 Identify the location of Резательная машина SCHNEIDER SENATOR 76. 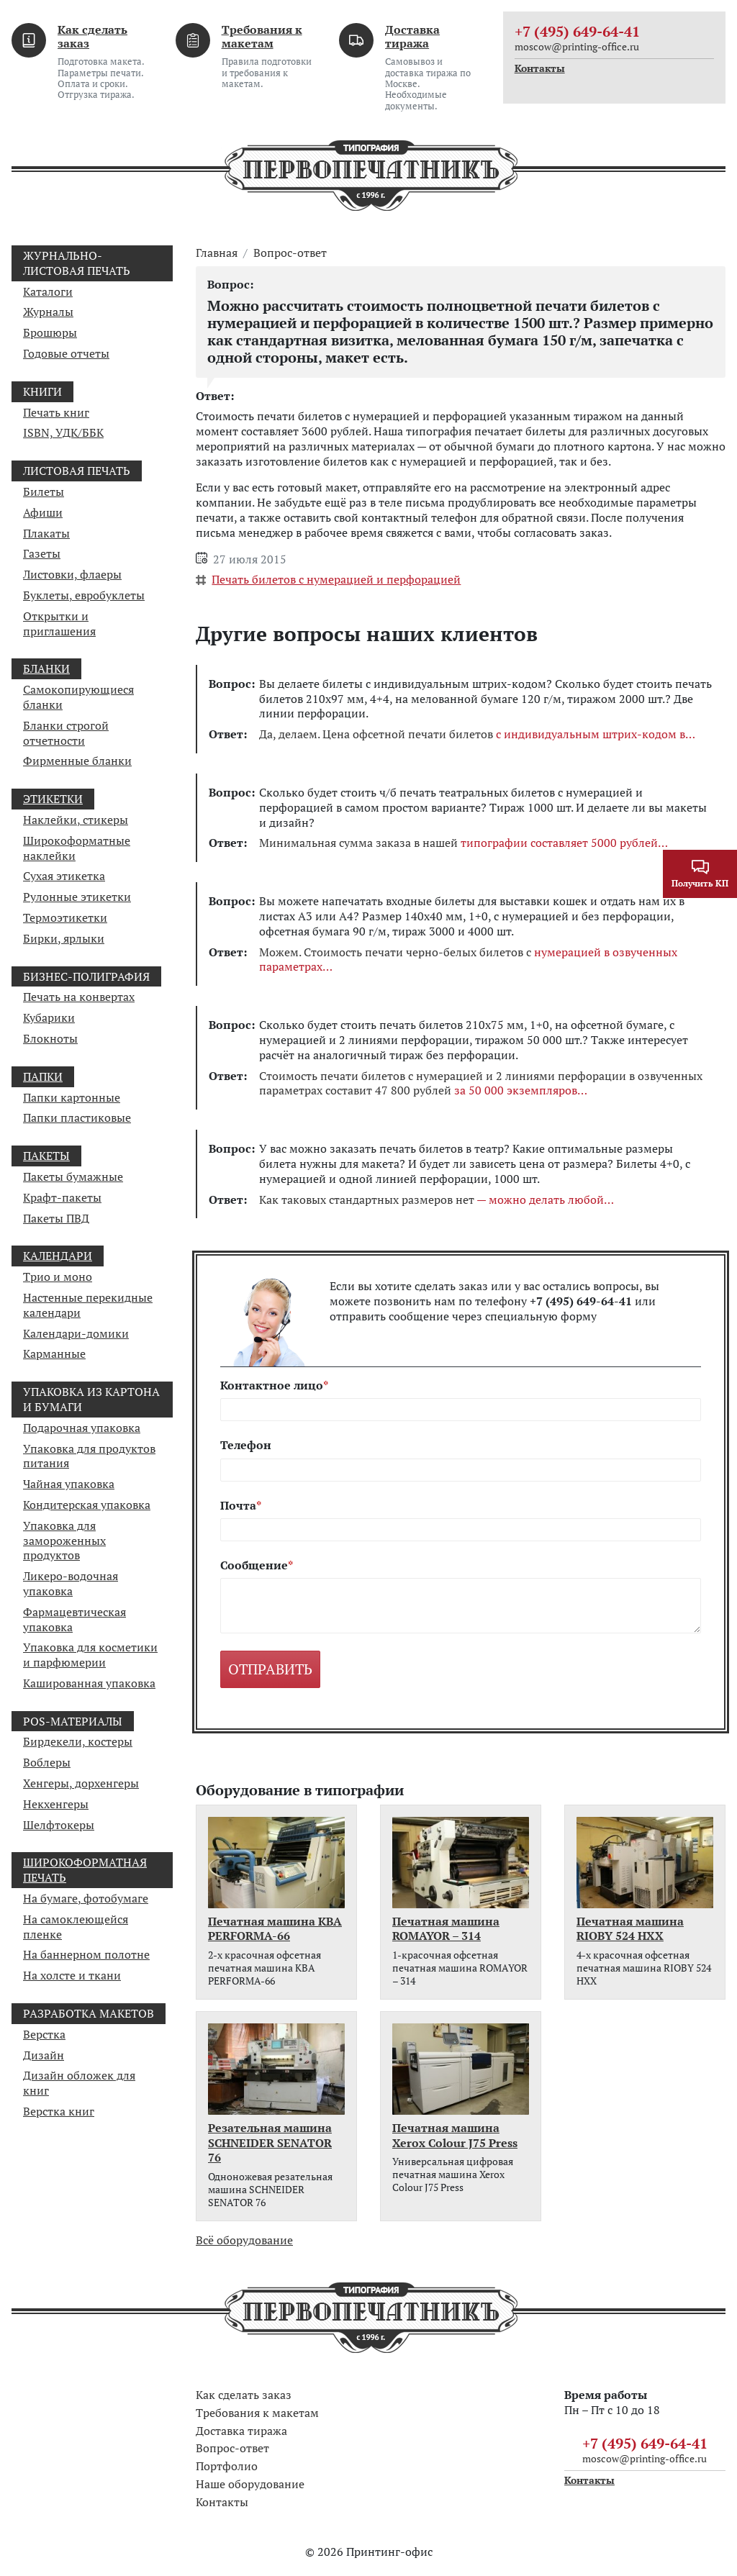
(270, 2143).